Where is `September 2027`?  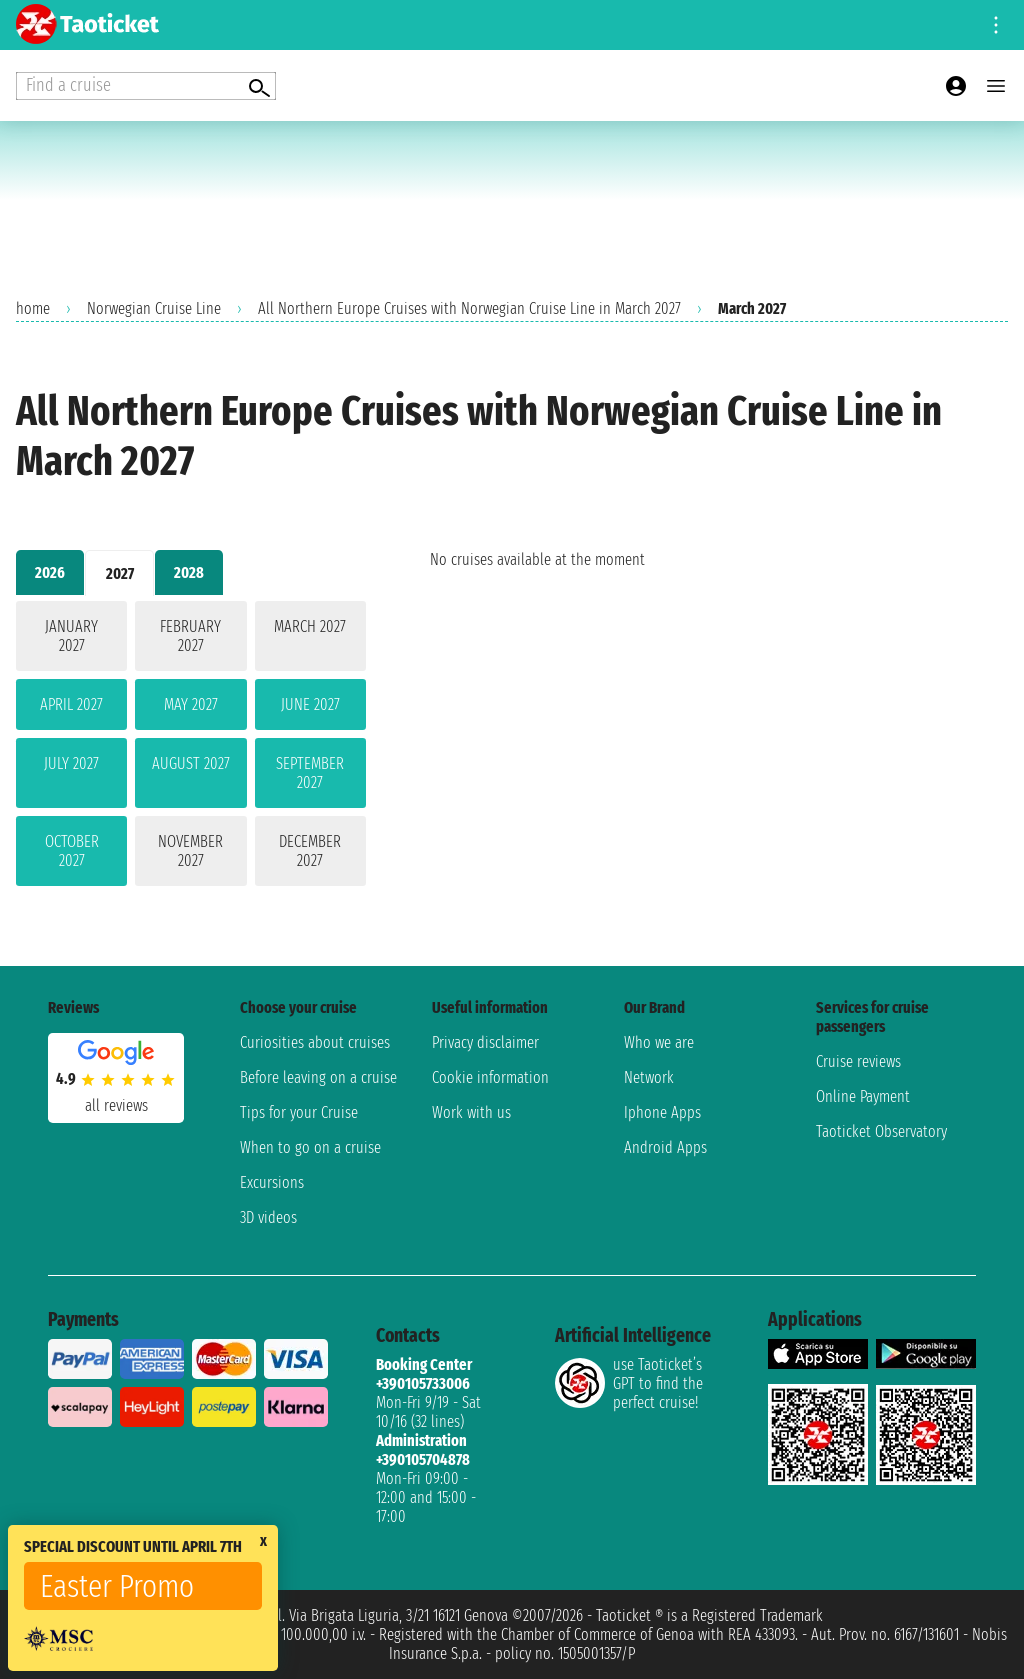
September 2027 is located at coordinates (310, 773).